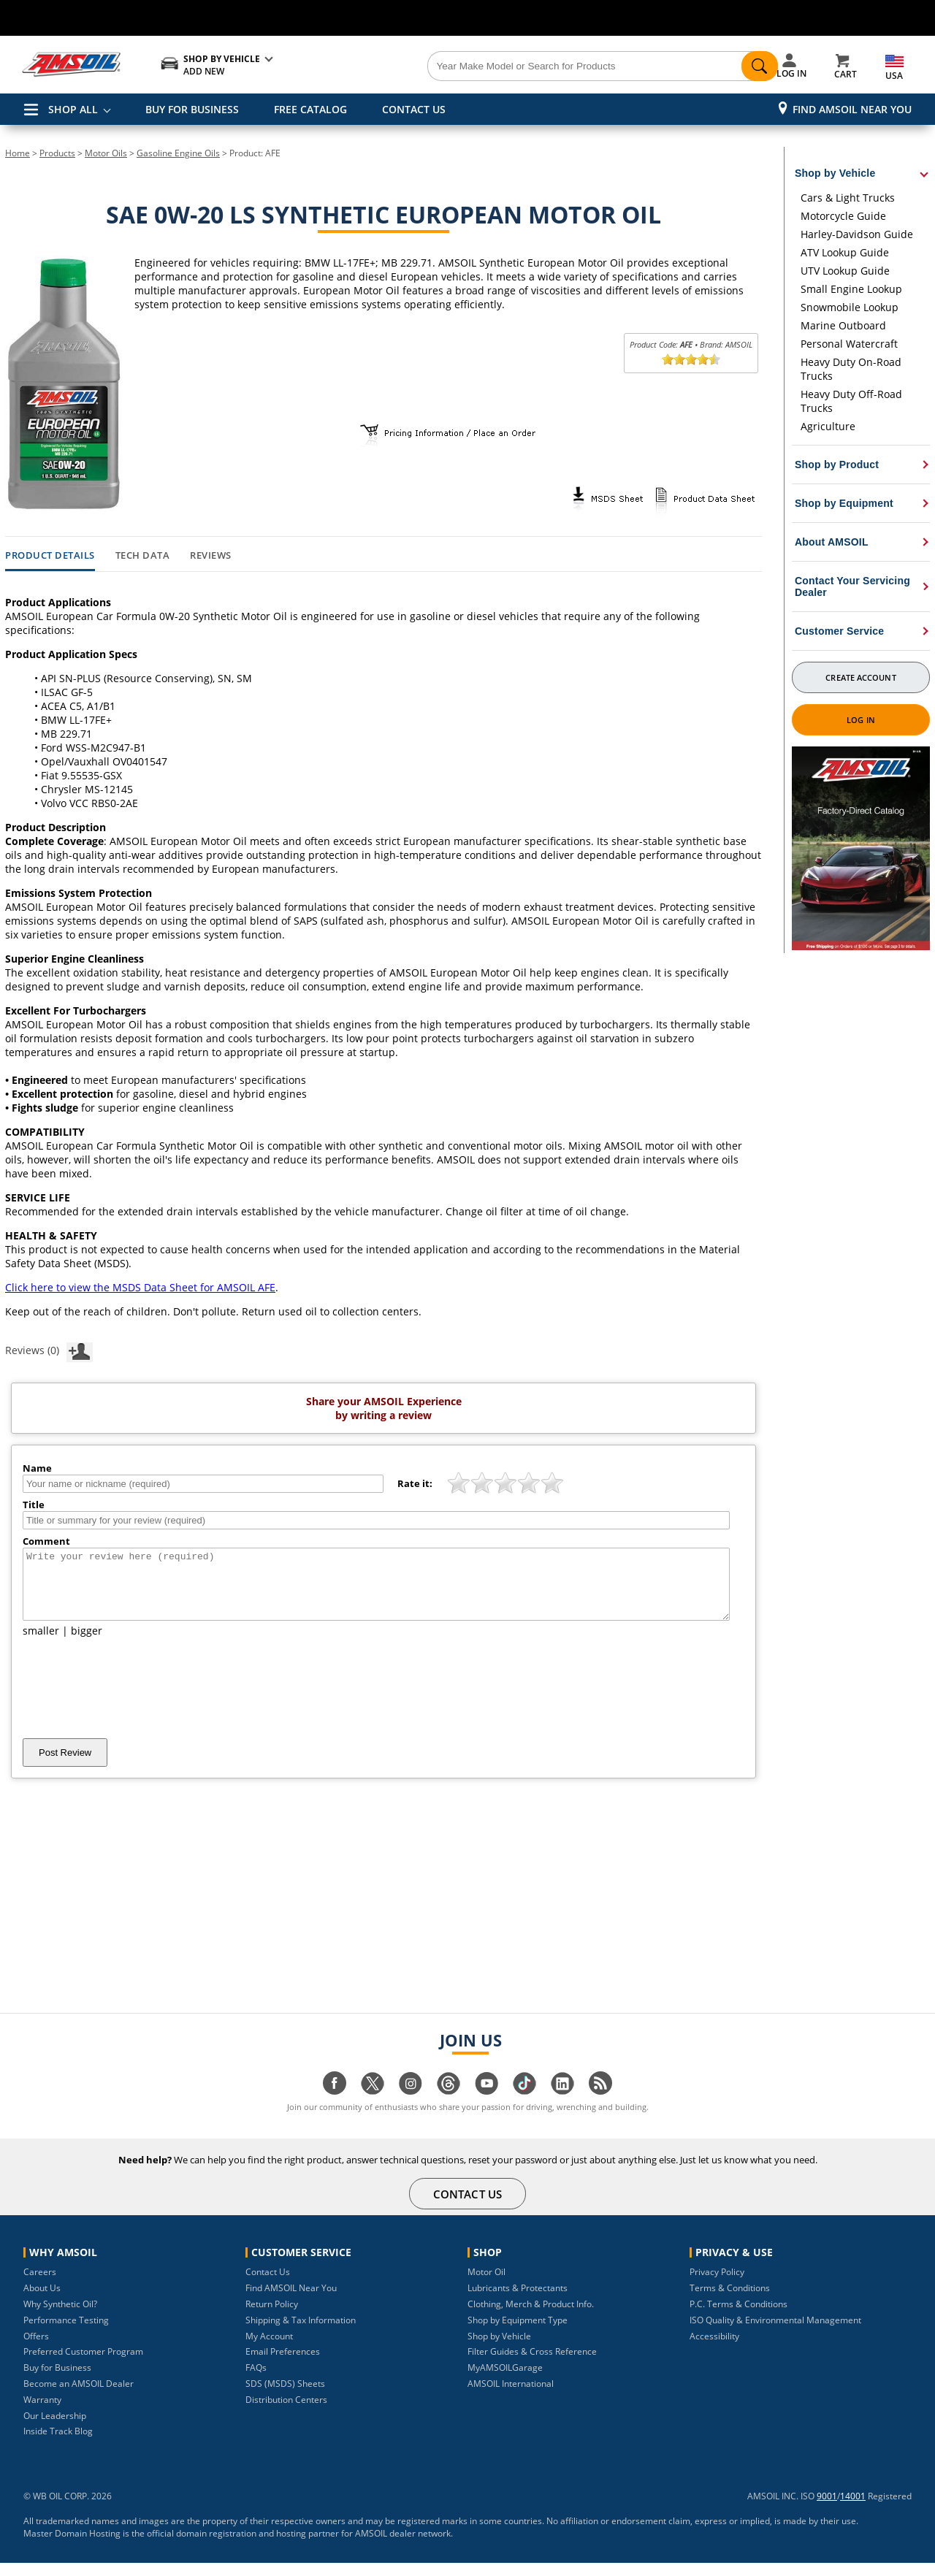 This screenshot has height=2576, width=935. I want to click on Title, so click(34, 1504).